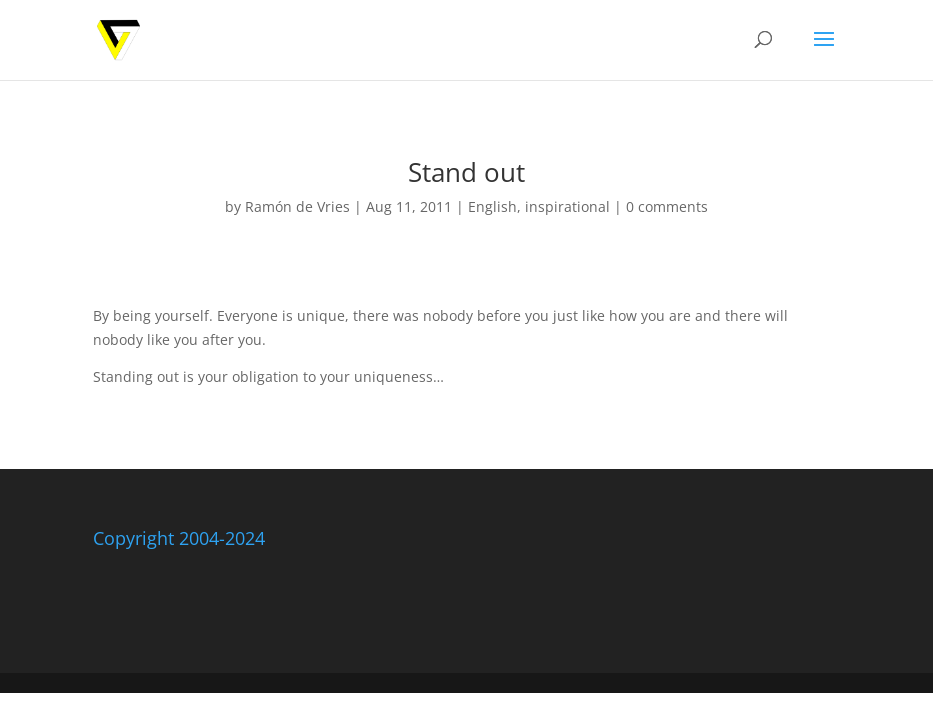  Describe the element at coordinates (297, 206) in the screenshot. I see `Ramón de Vries` at that location.